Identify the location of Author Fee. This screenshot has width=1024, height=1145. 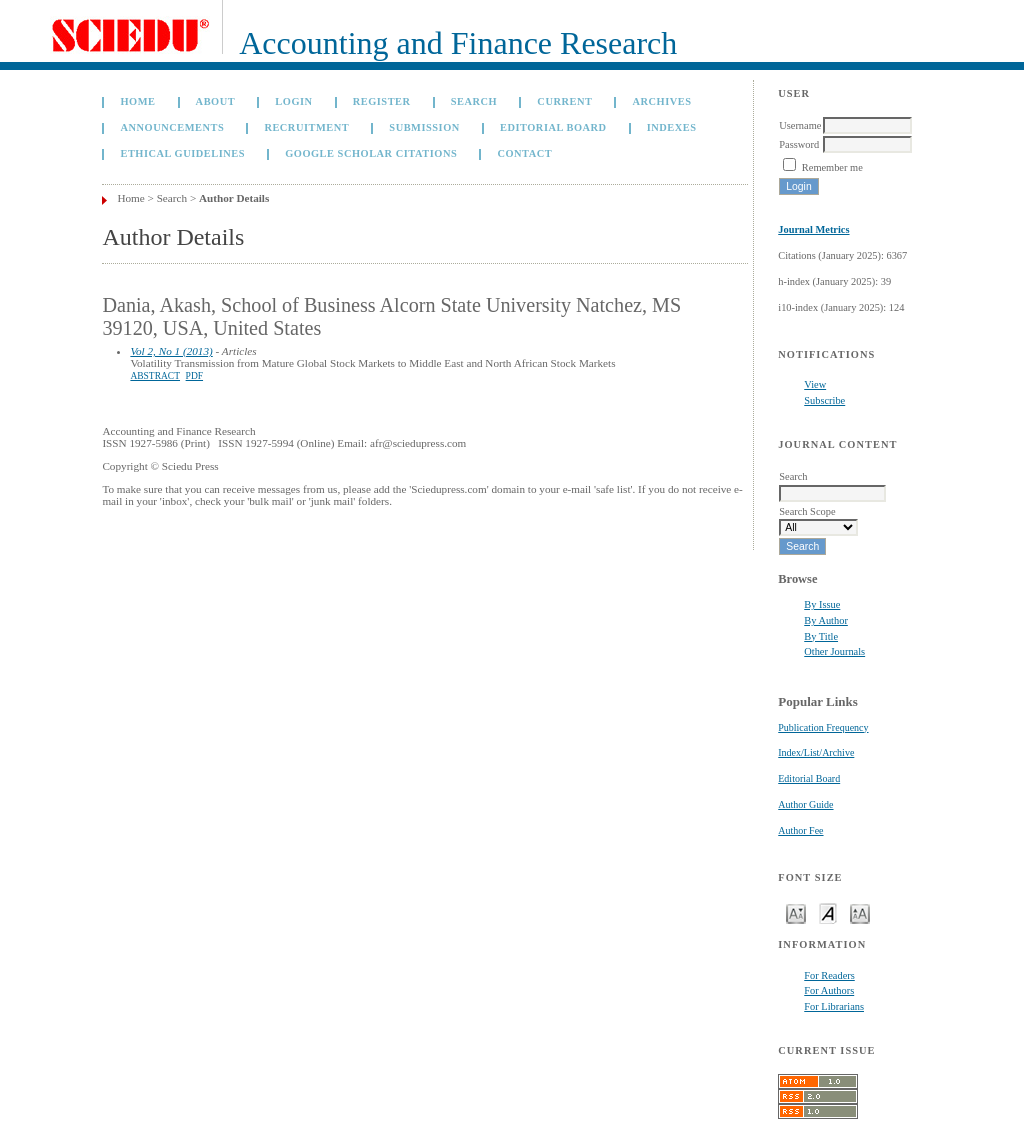
(800, 830).